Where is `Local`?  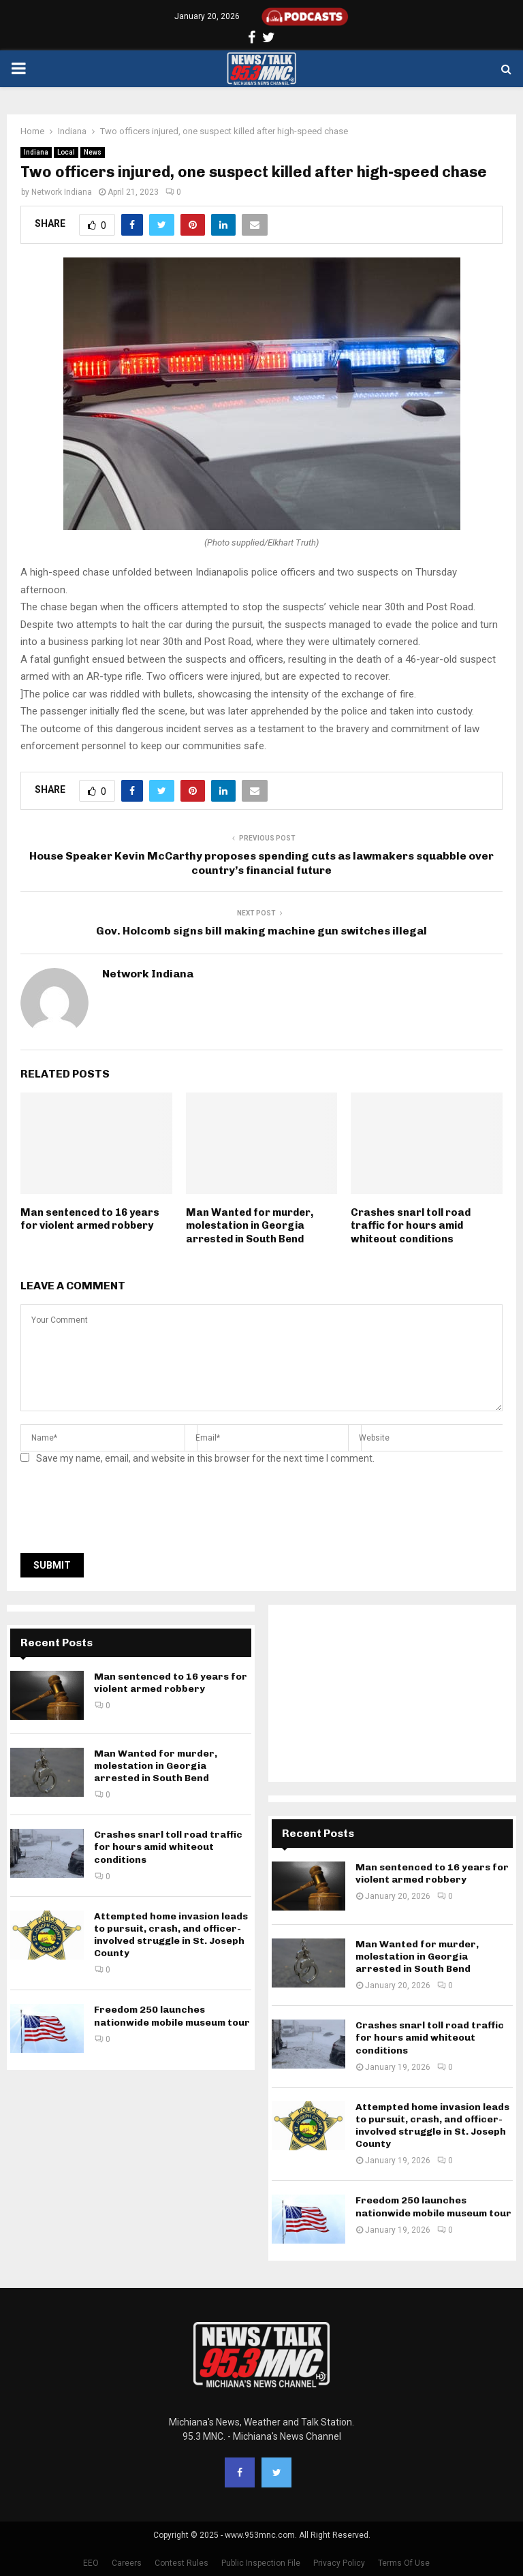
Local is located at coordinates (66, 152).